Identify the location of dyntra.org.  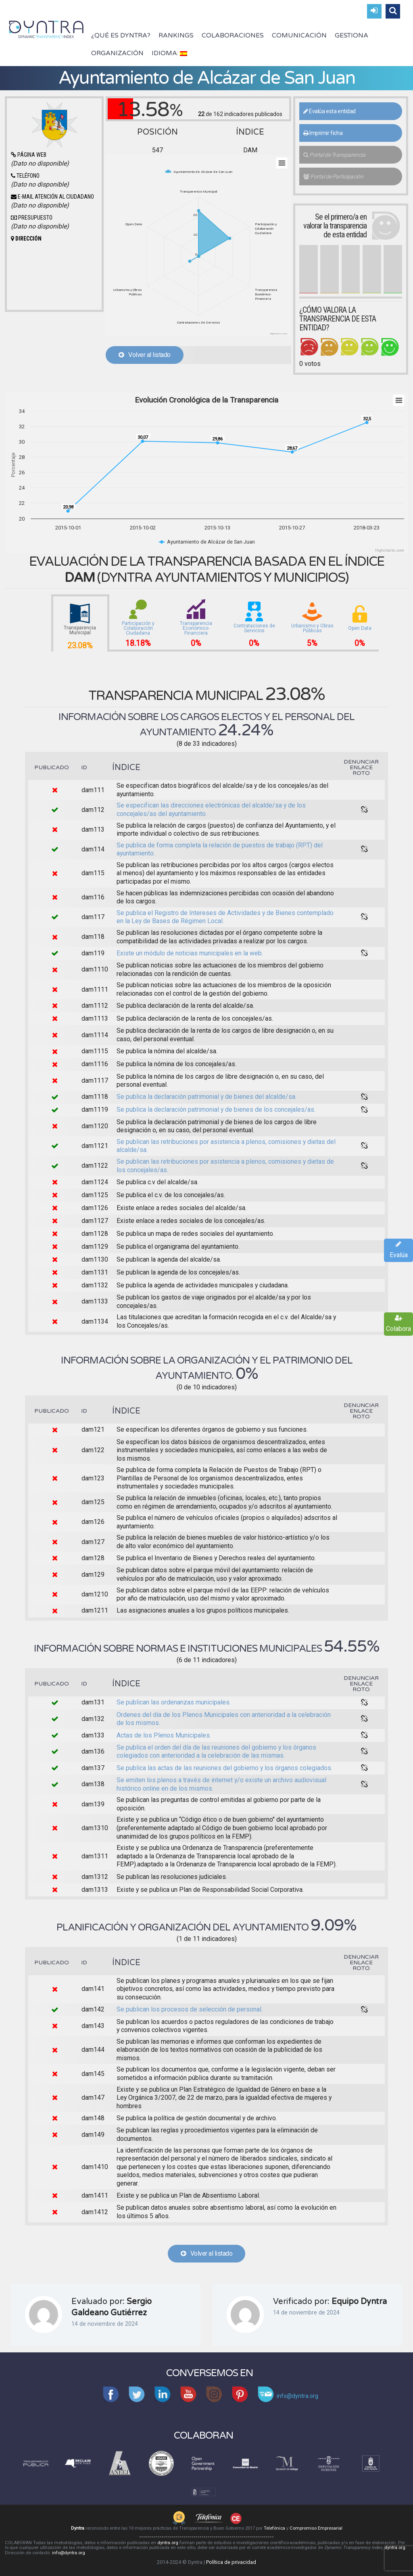
(167, 2542).